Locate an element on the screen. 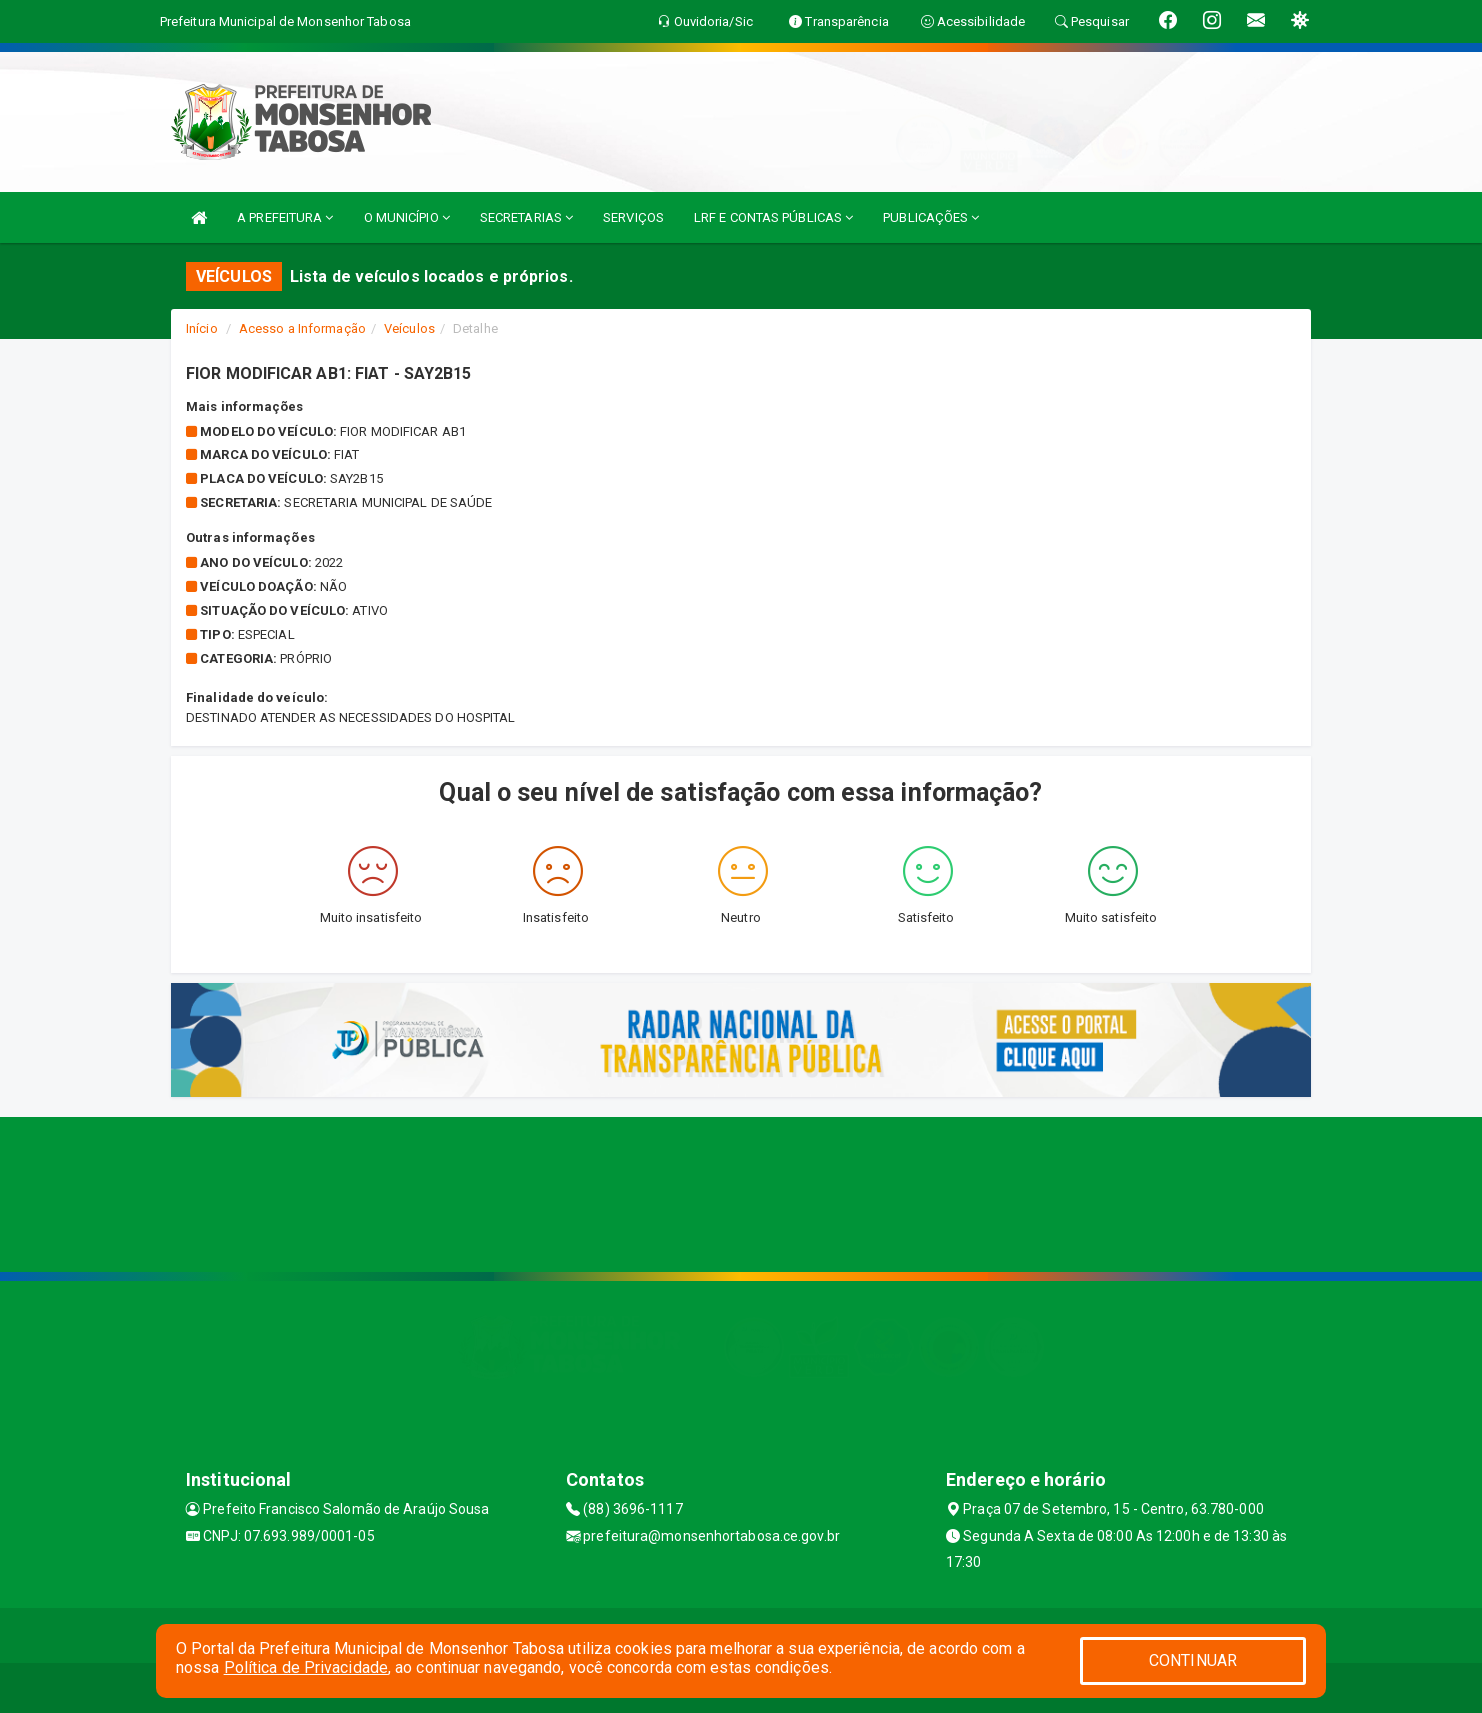 This screenshot has height=1713, width=1482. Política de Privacidade is located at coordinates (306, 1667).